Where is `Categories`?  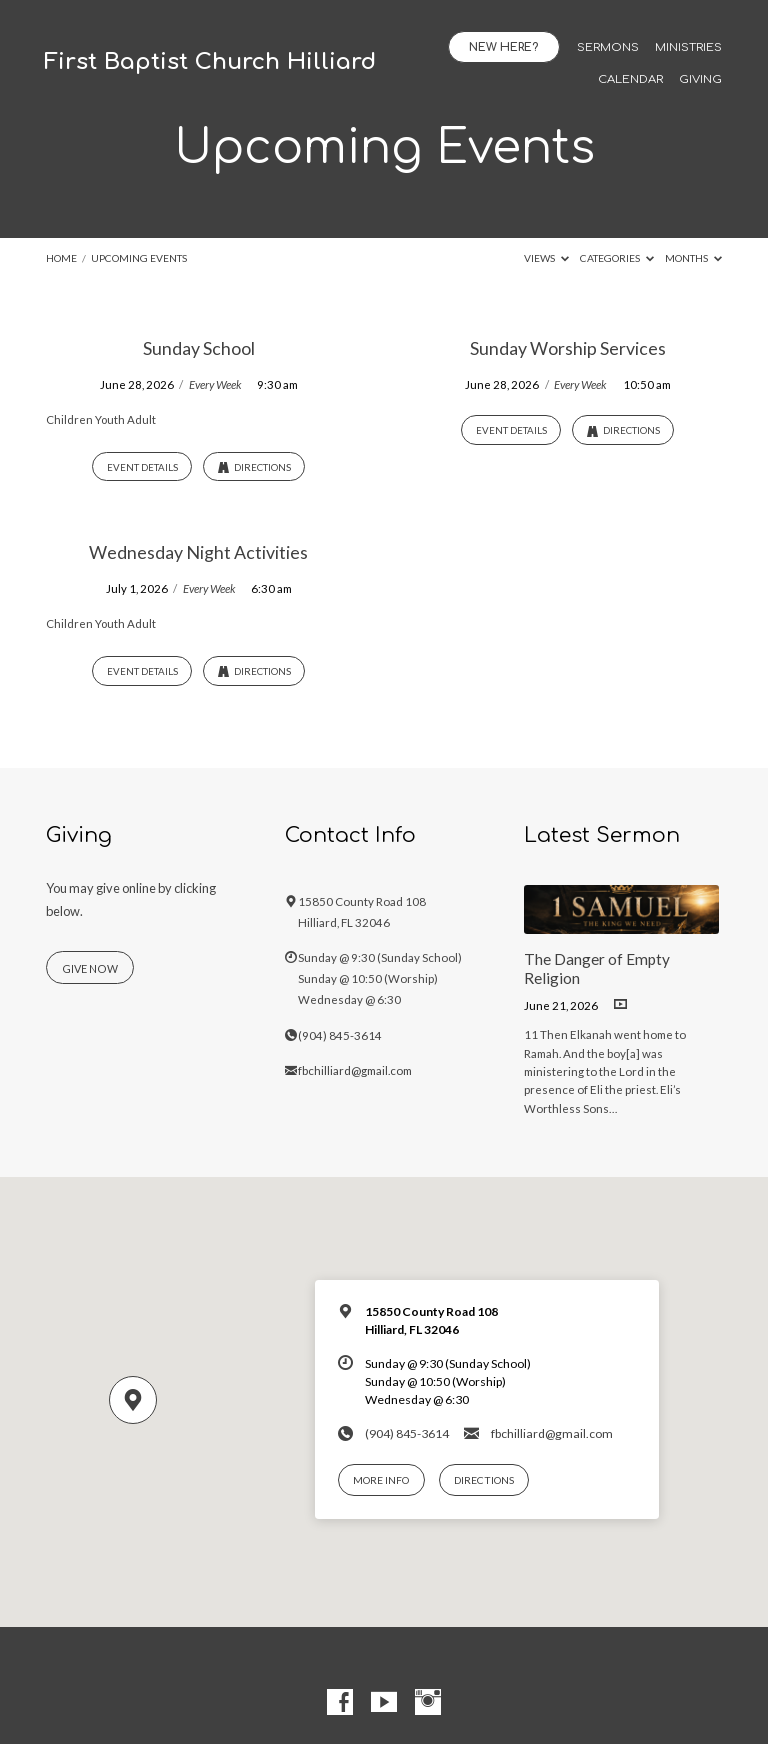 Categories is located at coordinates (617, 258).